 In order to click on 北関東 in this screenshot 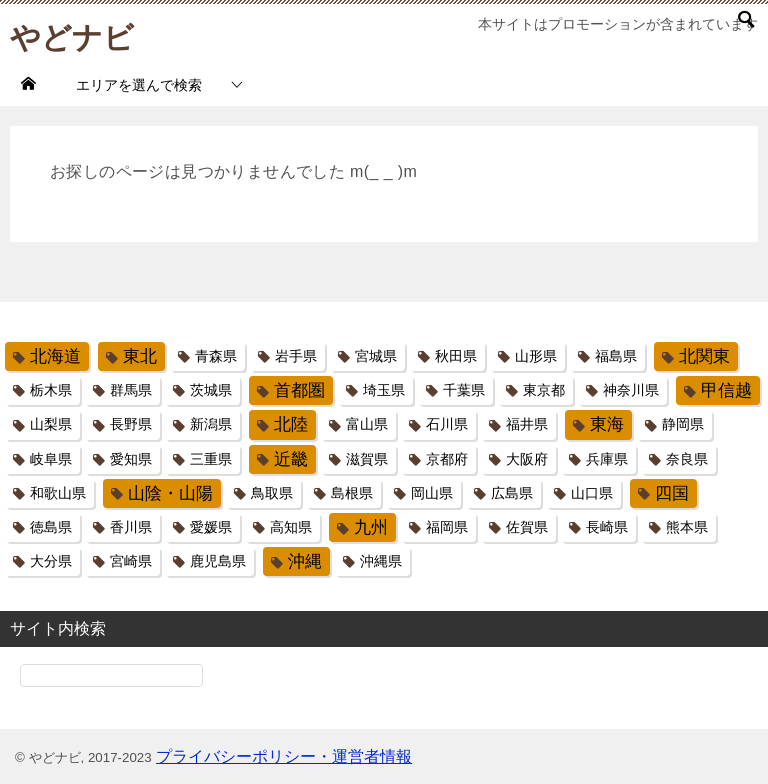, I will do `click(704, 356)`.